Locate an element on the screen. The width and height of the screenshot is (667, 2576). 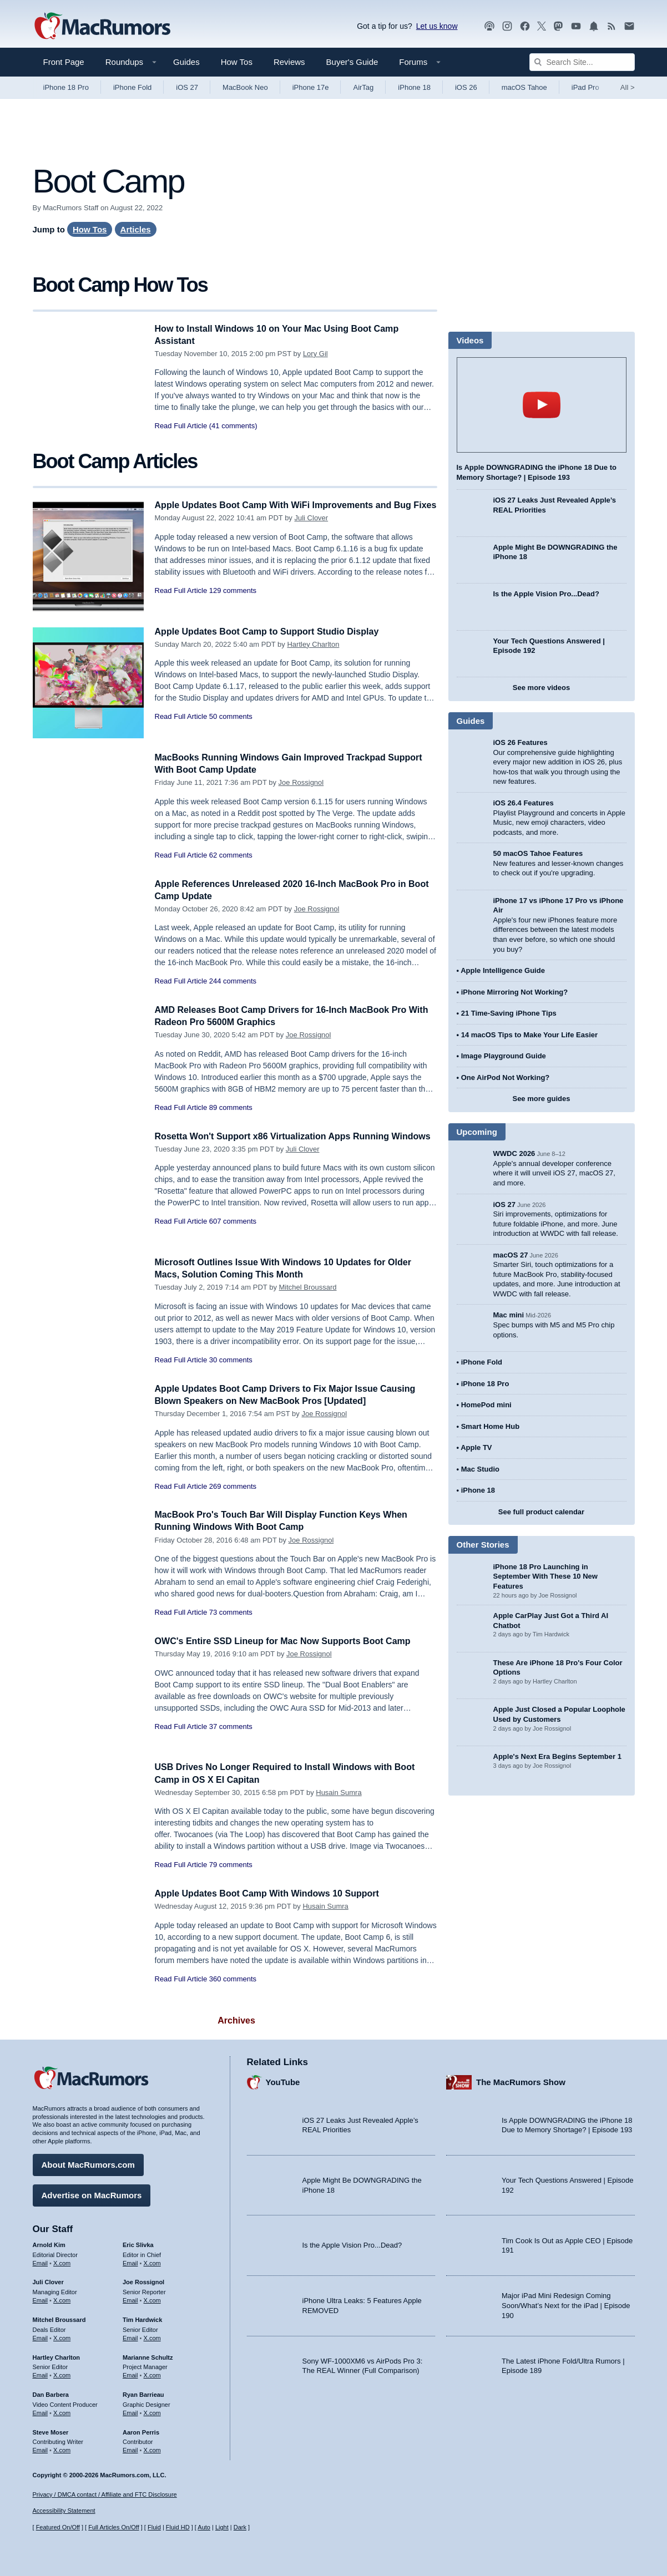
Aaron Perris [Aaron Perris's articles] is located at coordinates (141, 2430).